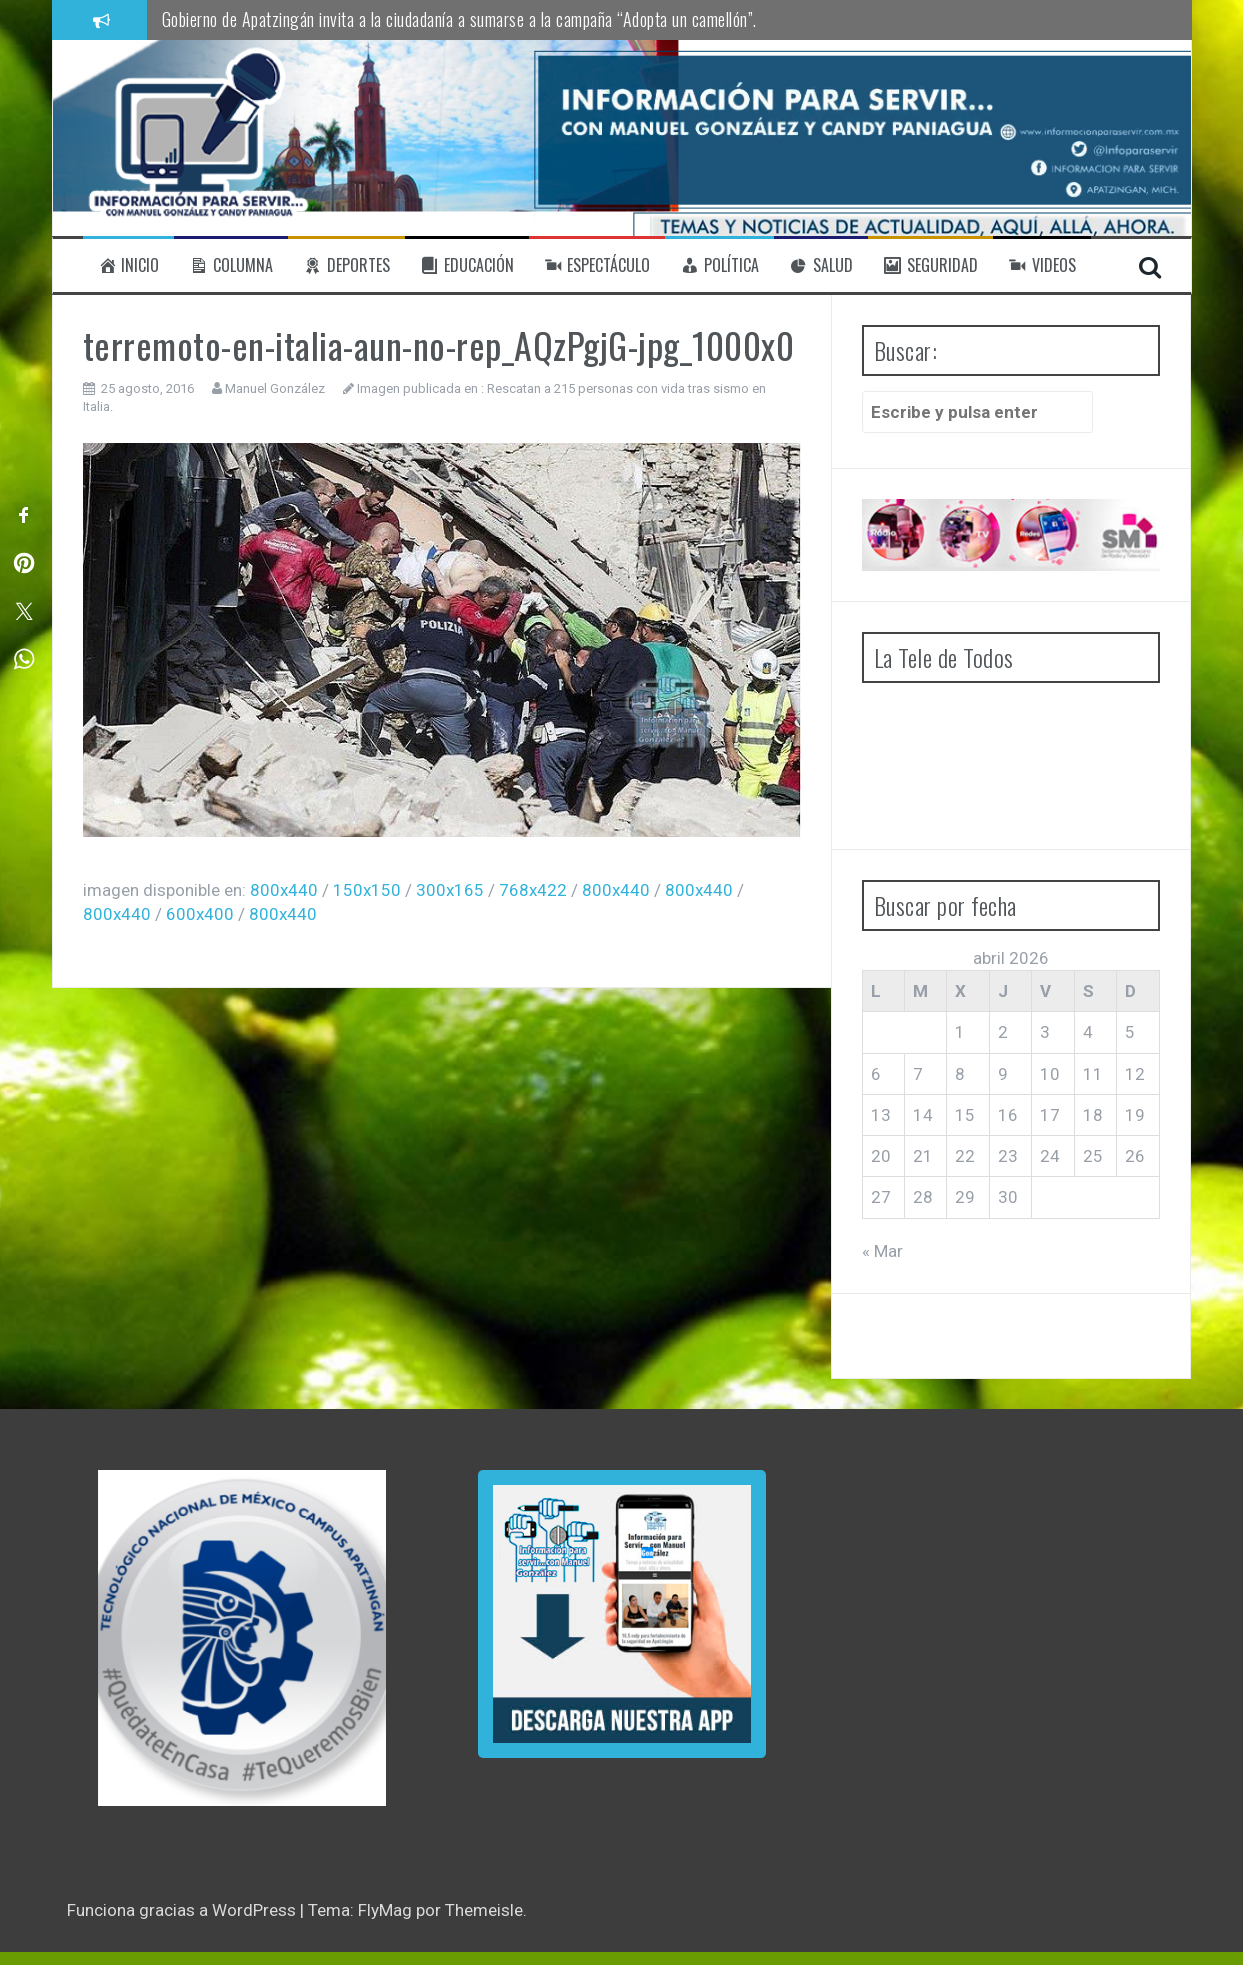 Image resolution: width=1243 pixels, height=1965 pixels. What do you see at coordinates (284, 890) in the screenshot?
I see `800x440` at bounding box center [284, 890].